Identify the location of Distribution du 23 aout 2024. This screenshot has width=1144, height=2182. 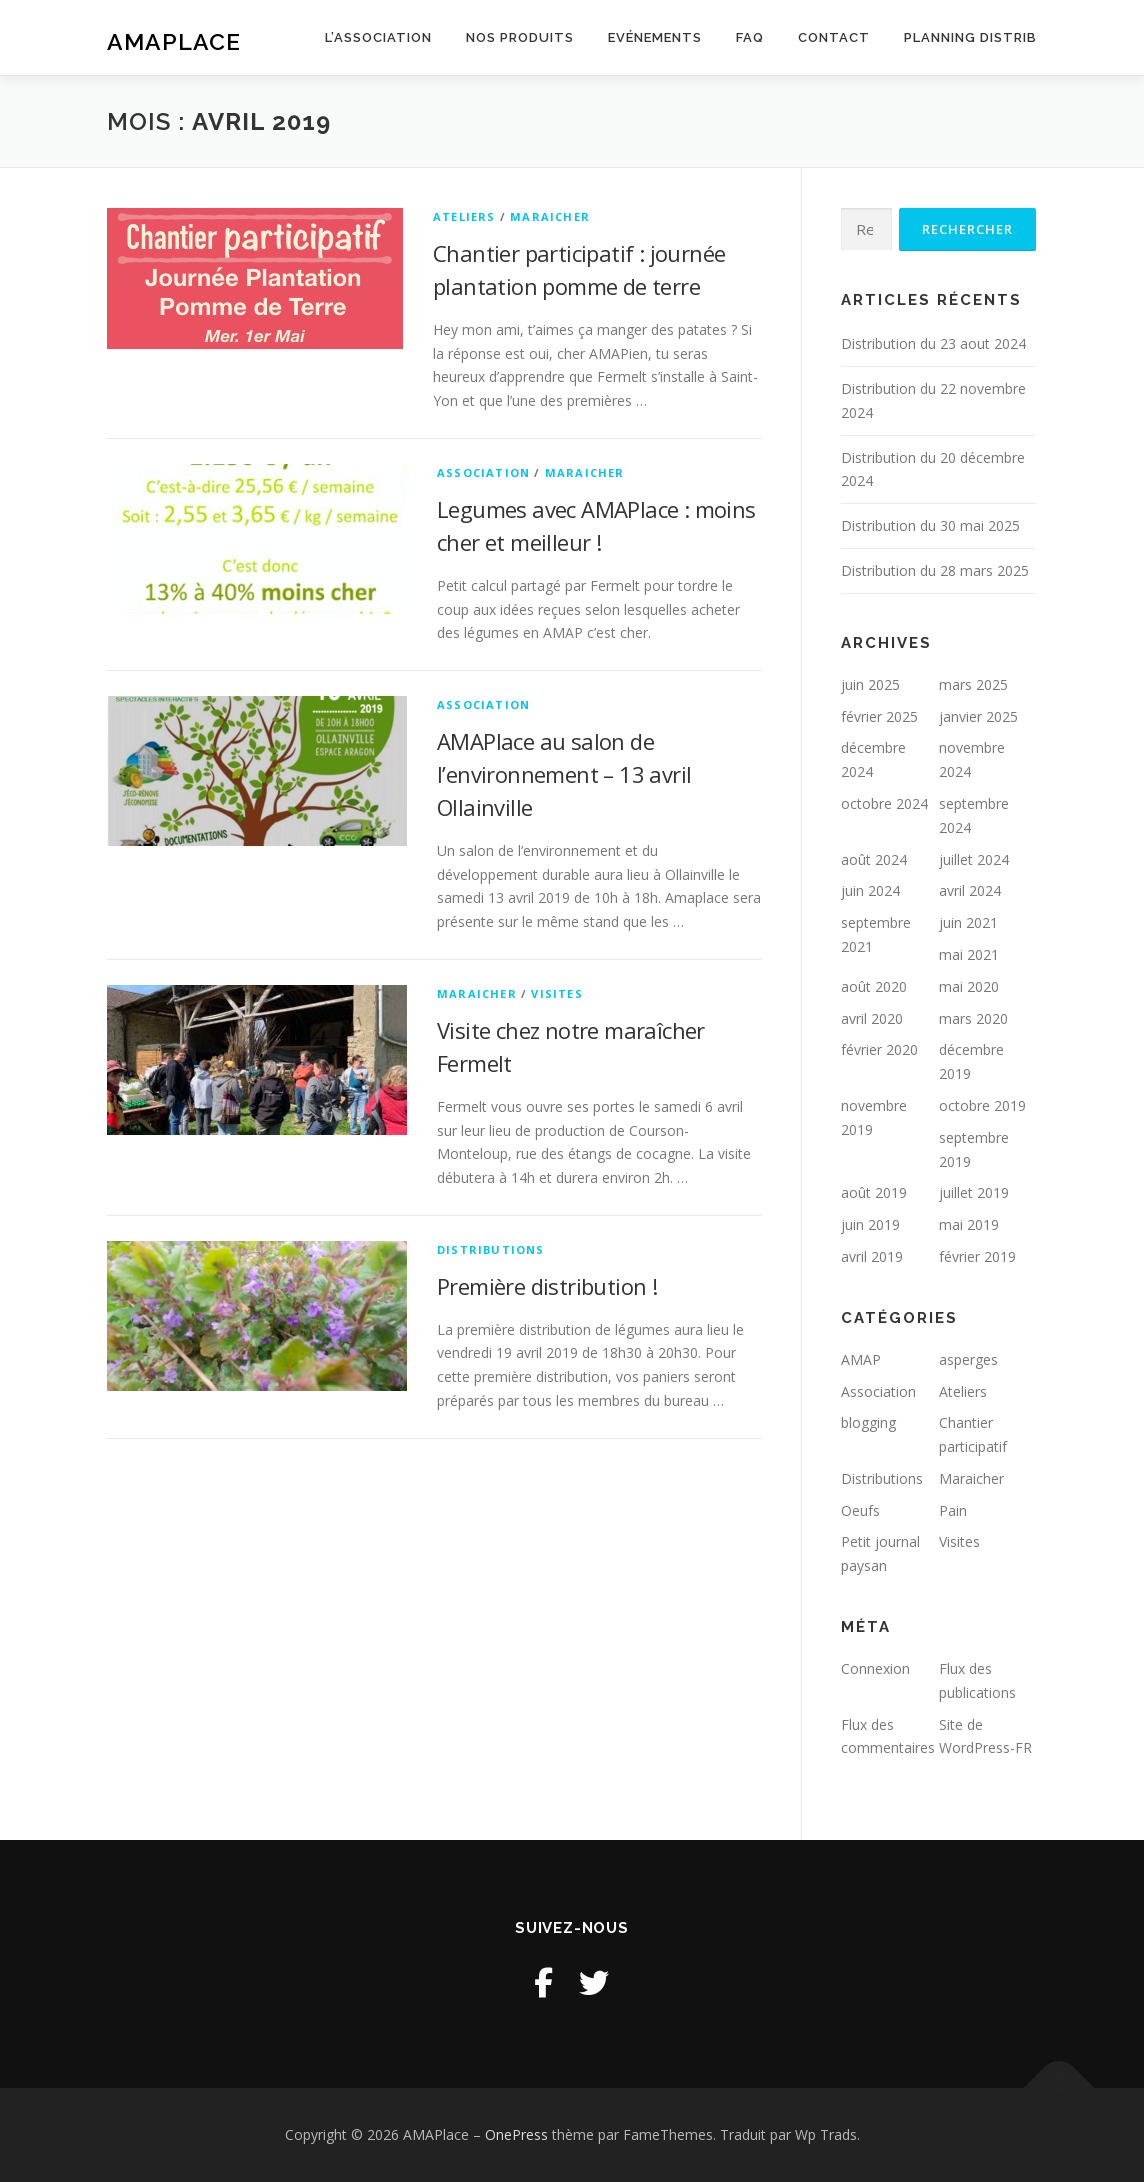
(933, 343).